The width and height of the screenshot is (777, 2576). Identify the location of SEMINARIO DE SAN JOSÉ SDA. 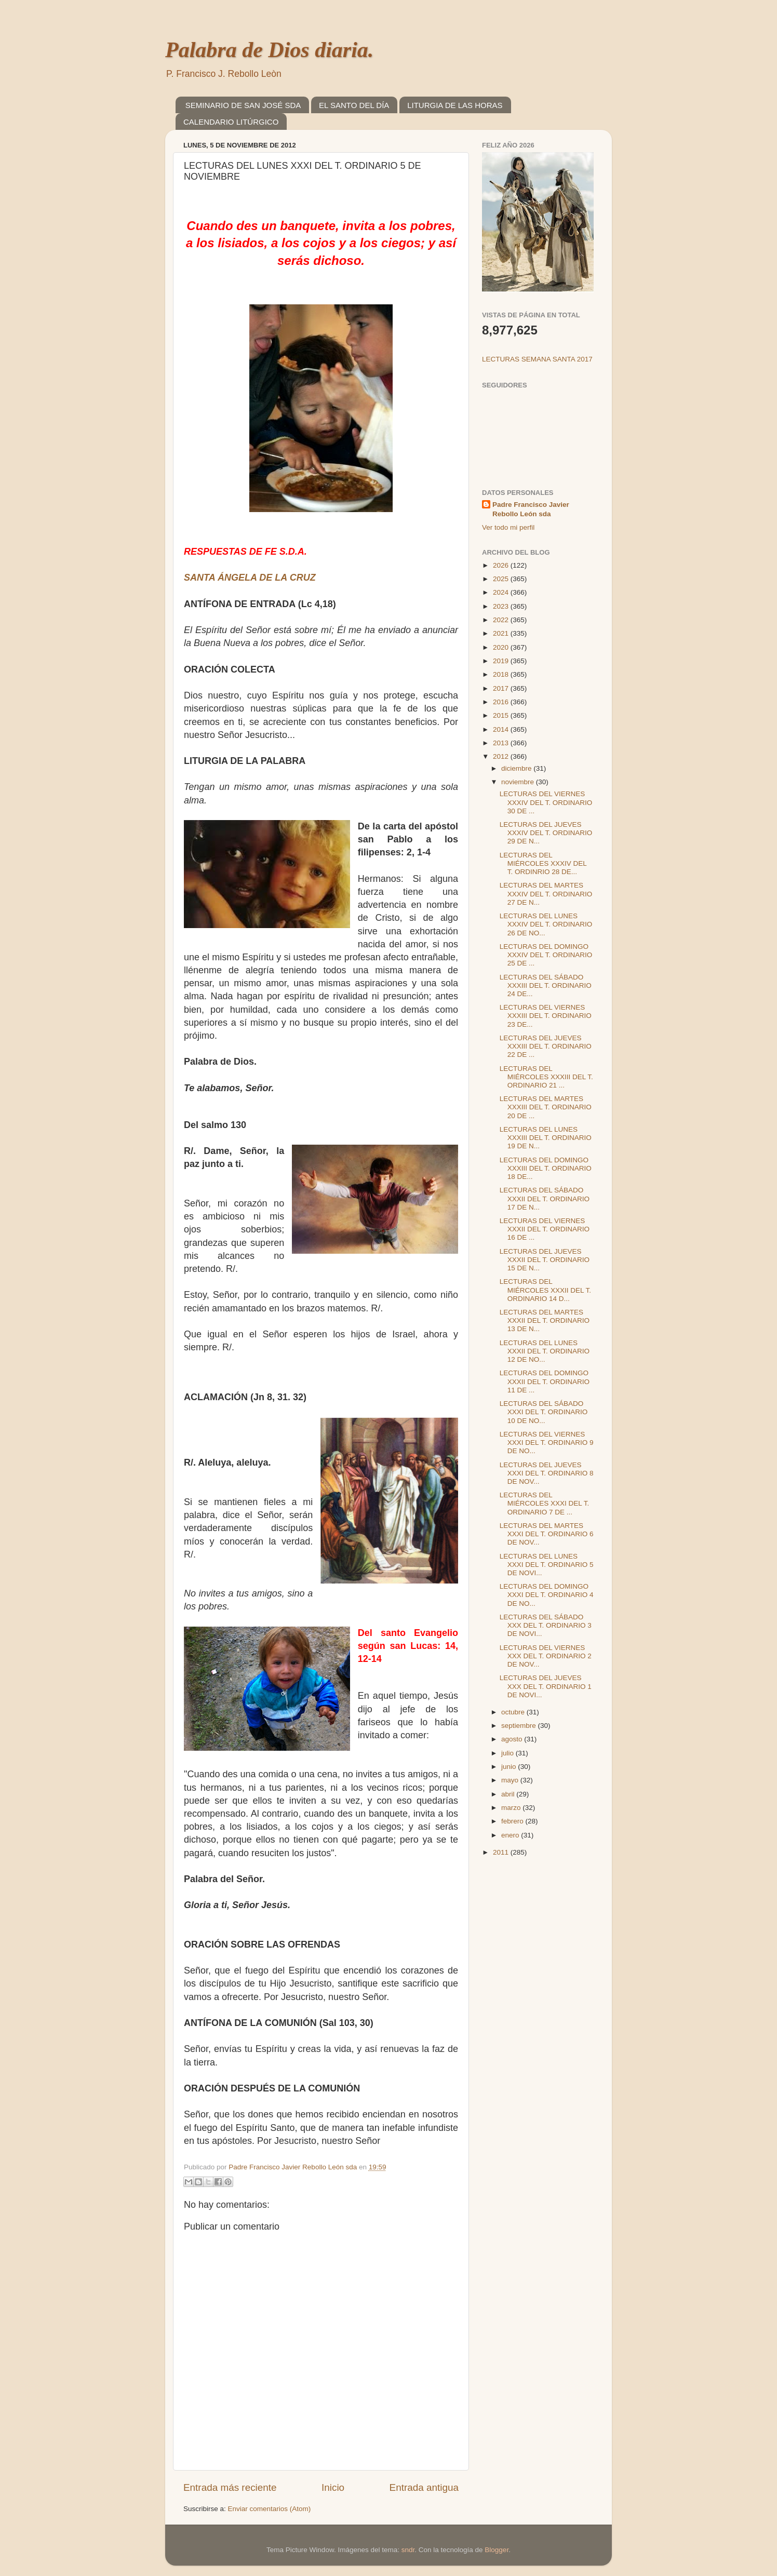
(243, 105).